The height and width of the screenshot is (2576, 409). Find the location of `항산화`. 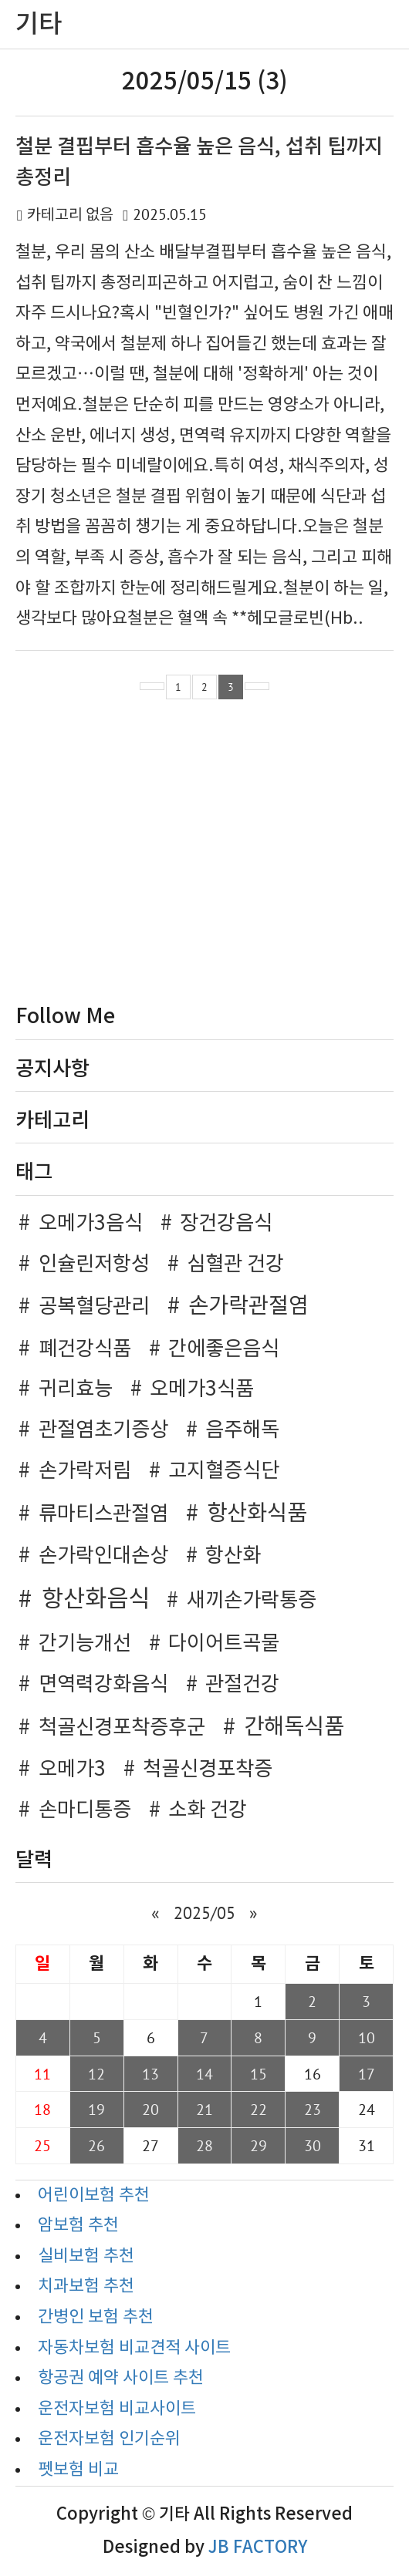

항산화 is located at coordinates (233, 1555).